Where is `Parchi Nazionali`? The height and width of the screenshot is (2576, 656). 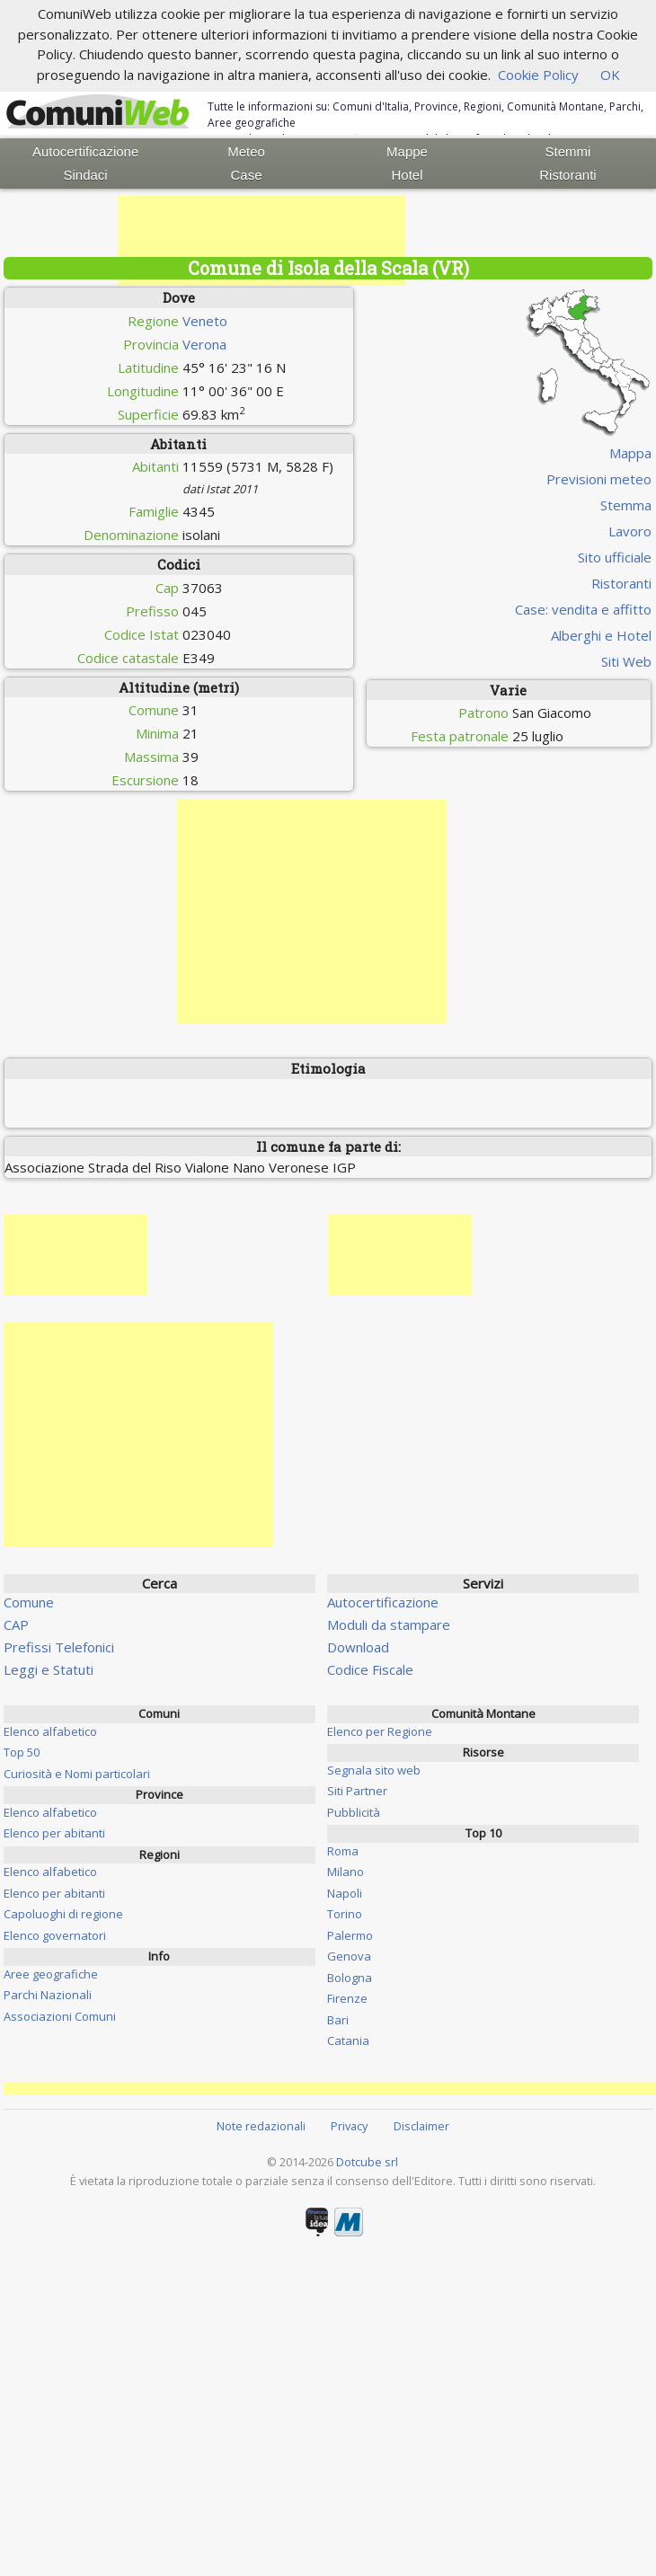
Parchi Nazionali is located at coordinates (48, 1995).